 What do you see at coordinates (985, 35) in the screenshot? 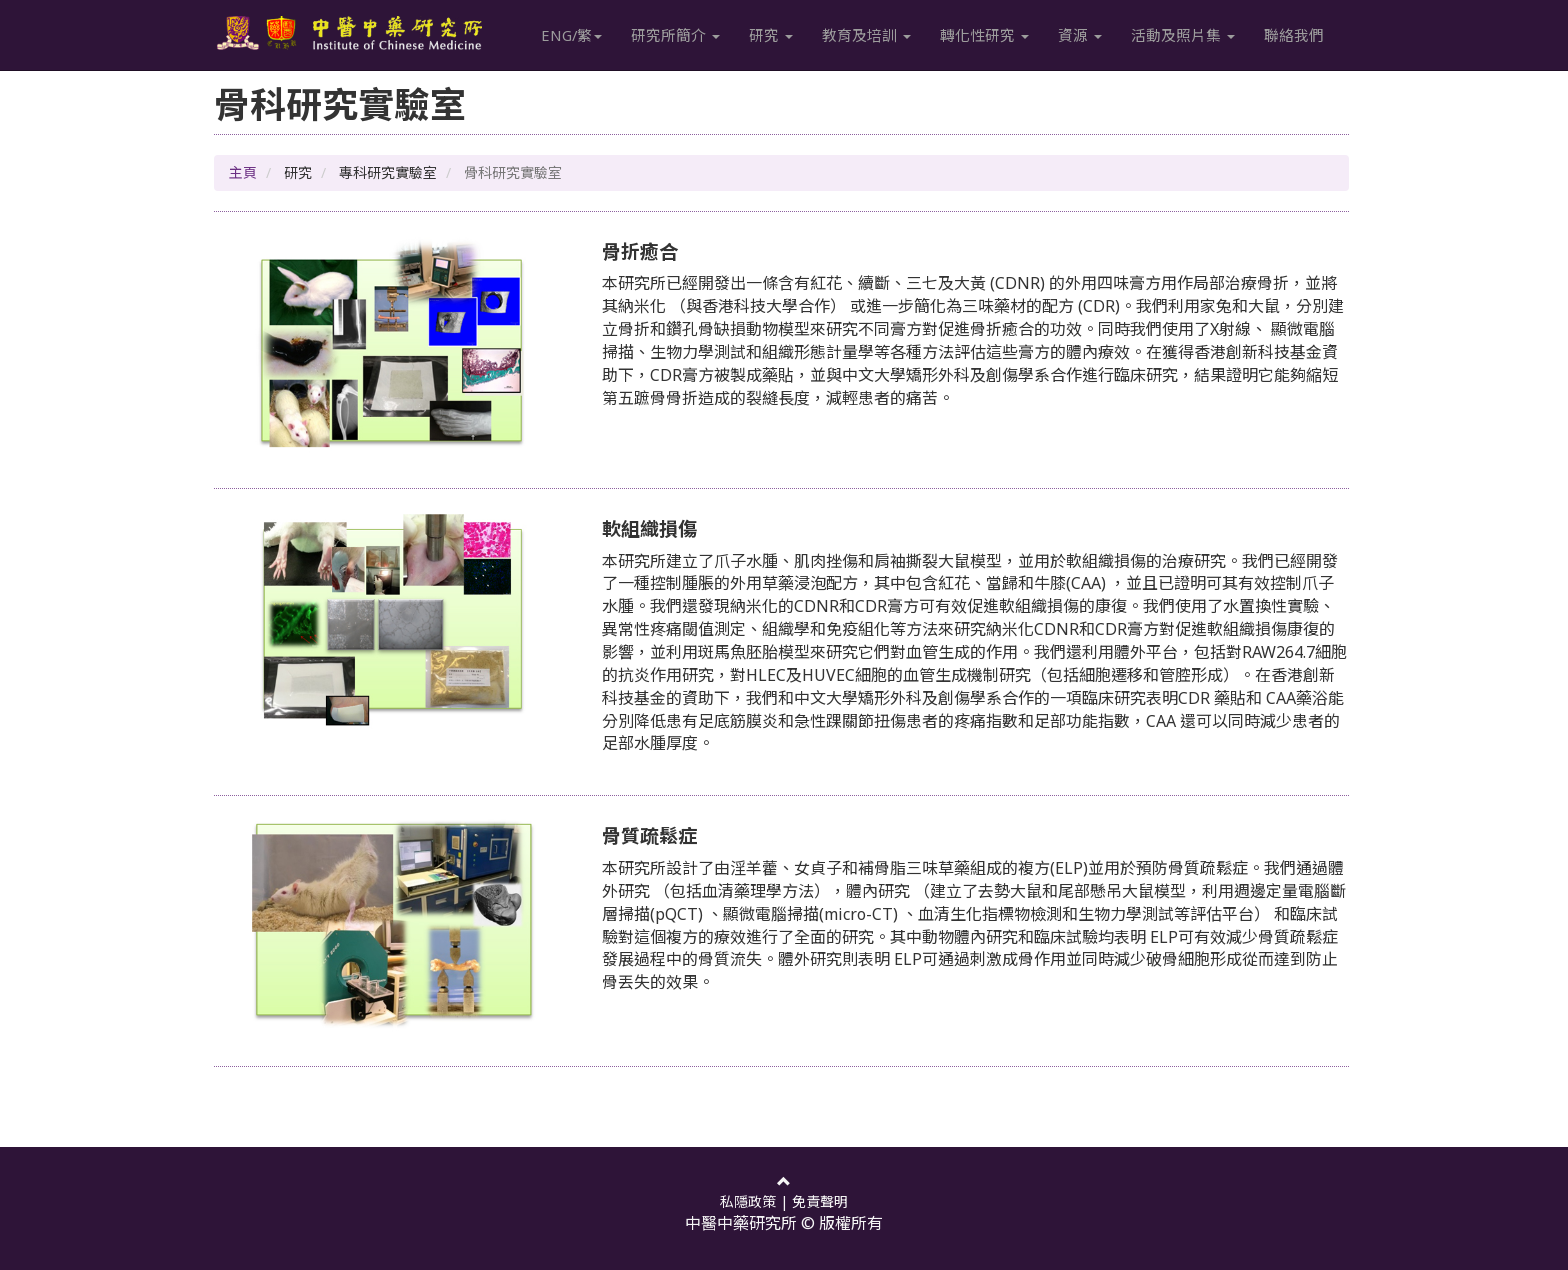
I see `轉化性研究` at bounding box center [985, 35].